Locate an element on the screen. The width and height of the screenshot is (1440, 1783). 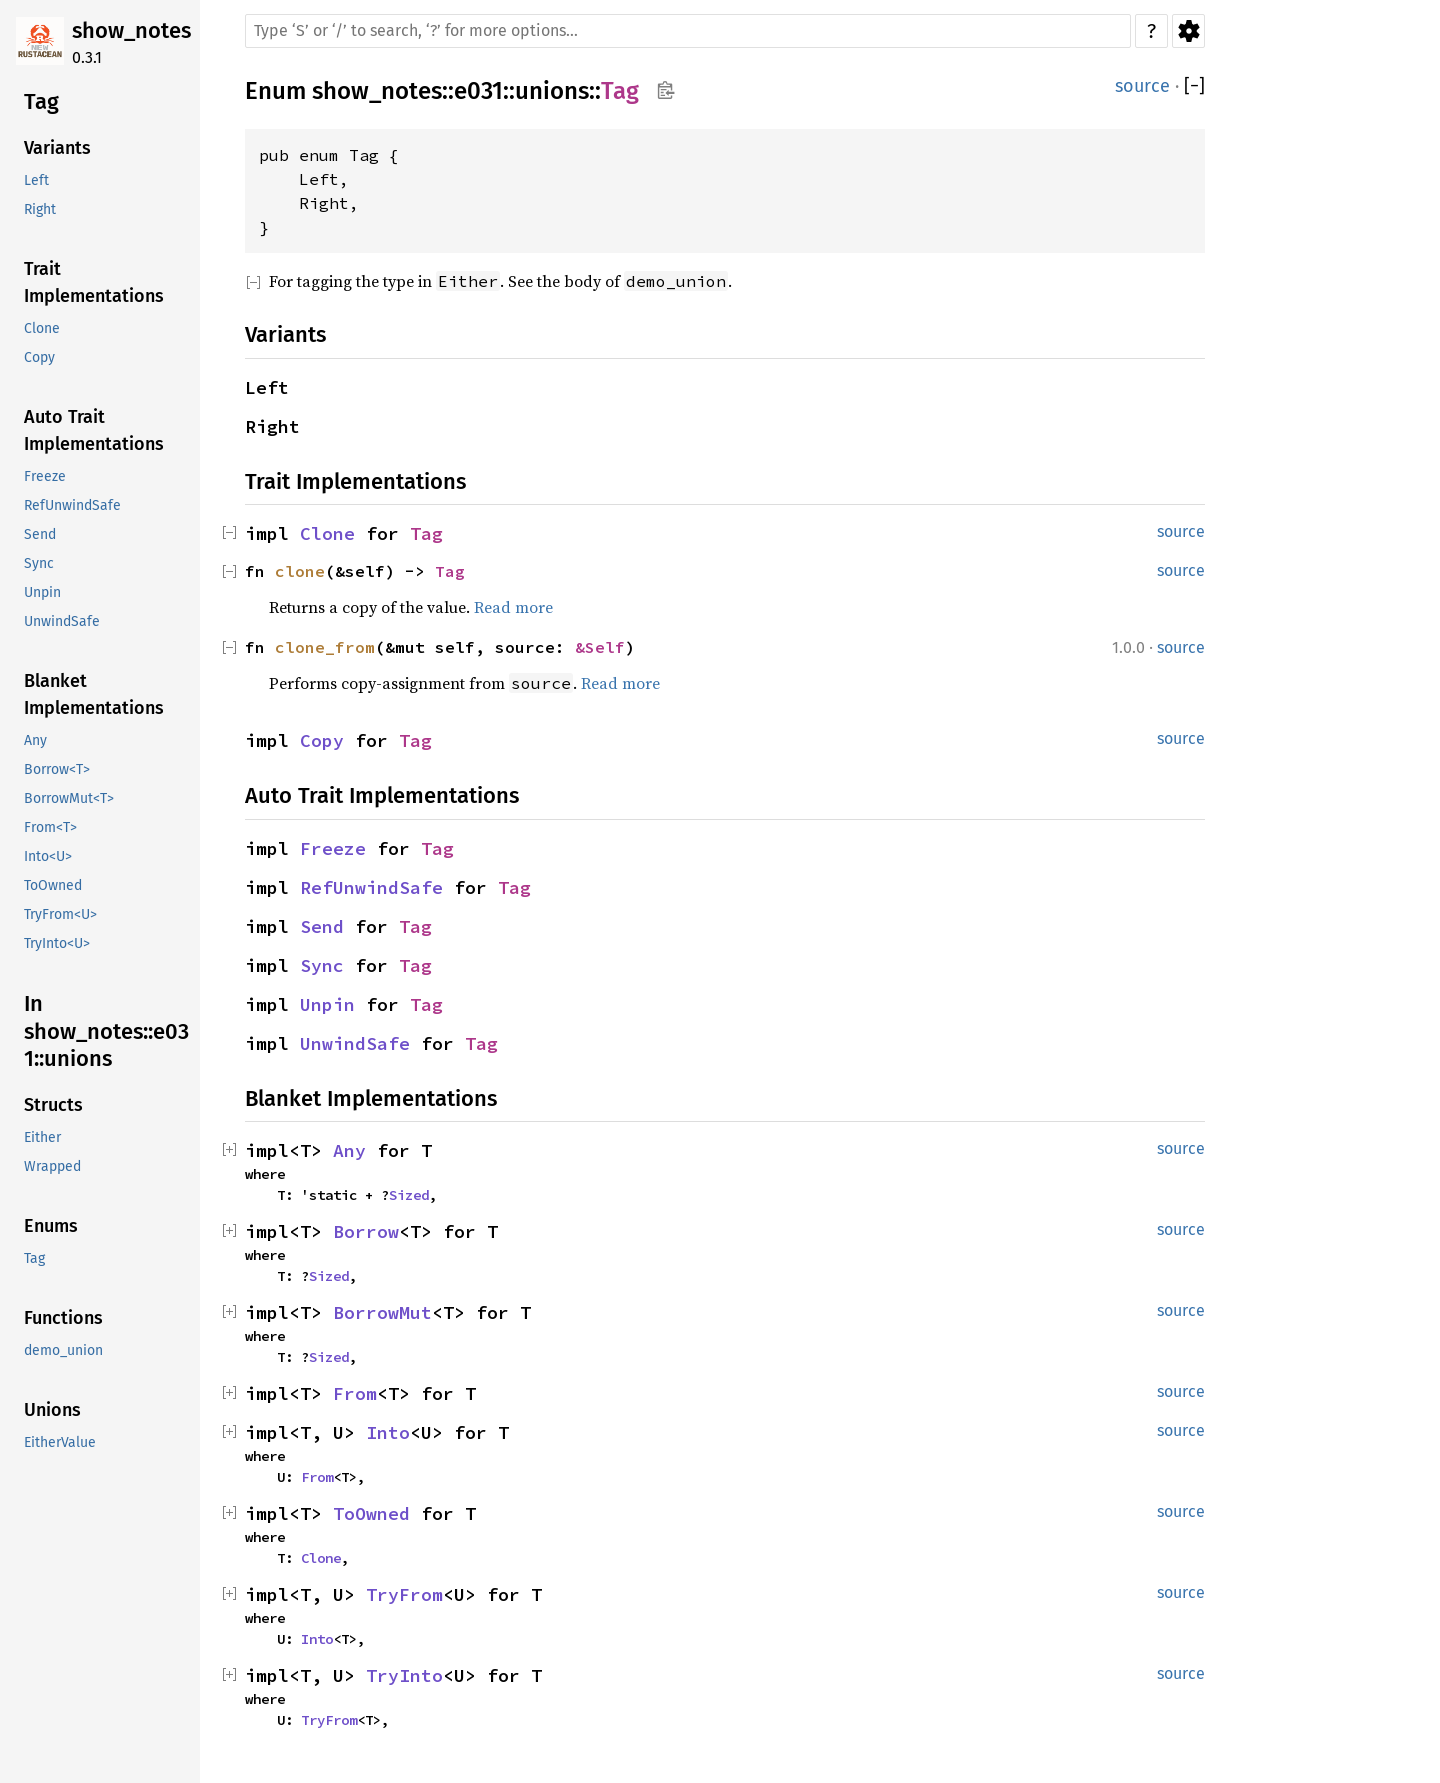
&Self is located at coordinates (600, 647).